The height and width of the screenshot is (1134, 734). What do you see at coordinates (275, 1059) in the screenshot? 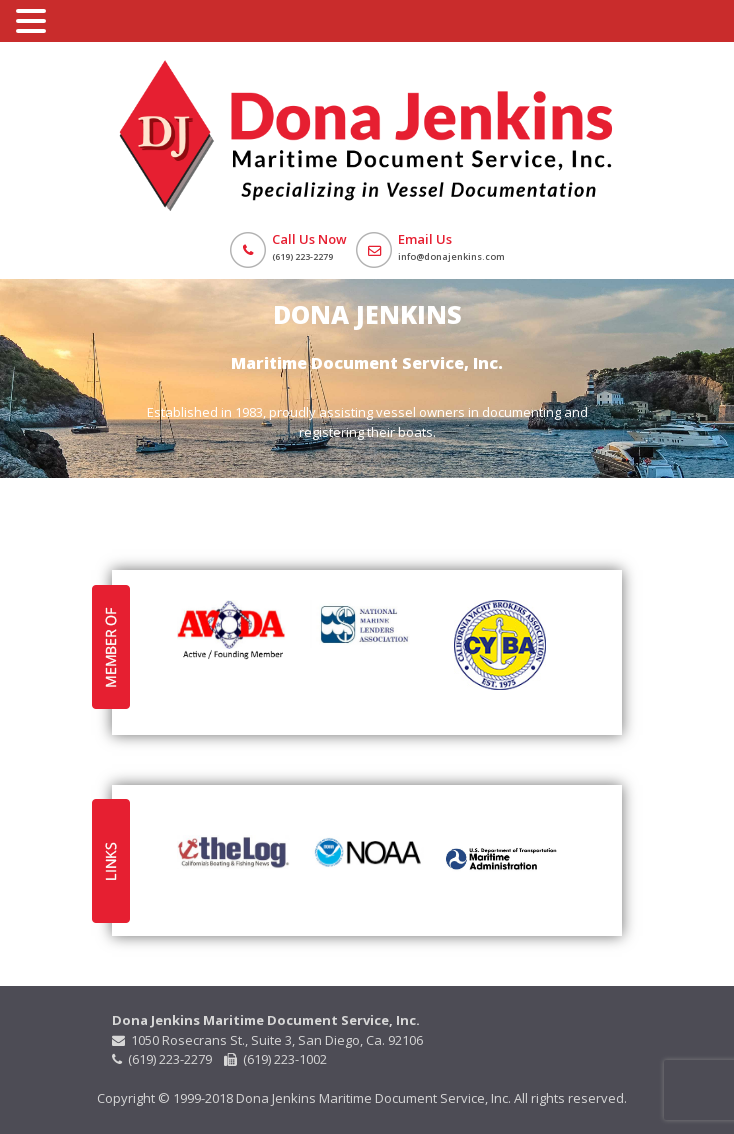
I see `(619) 223-1002` at bounding box center [275, 1059].